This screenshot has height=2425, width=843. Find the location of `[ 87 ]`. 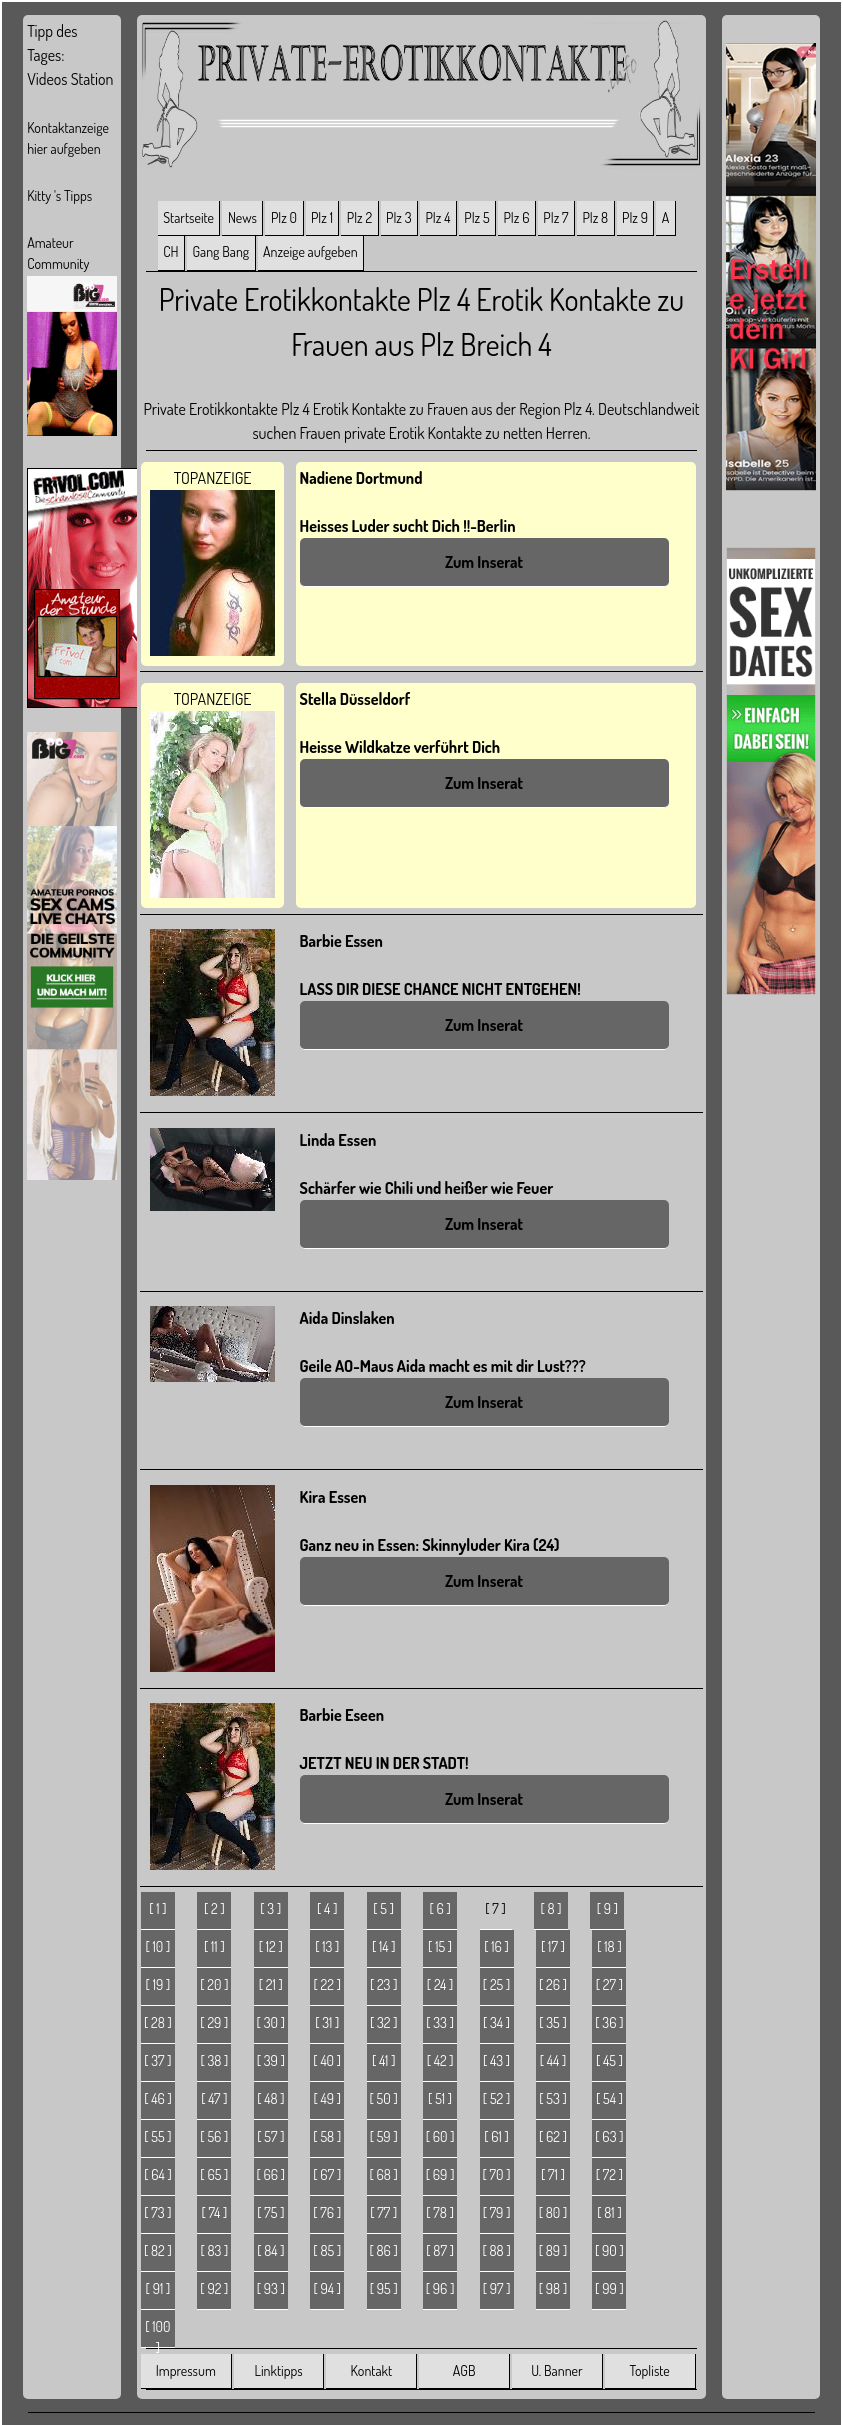

[ 87 ] is located at coordinates (440, 2250).